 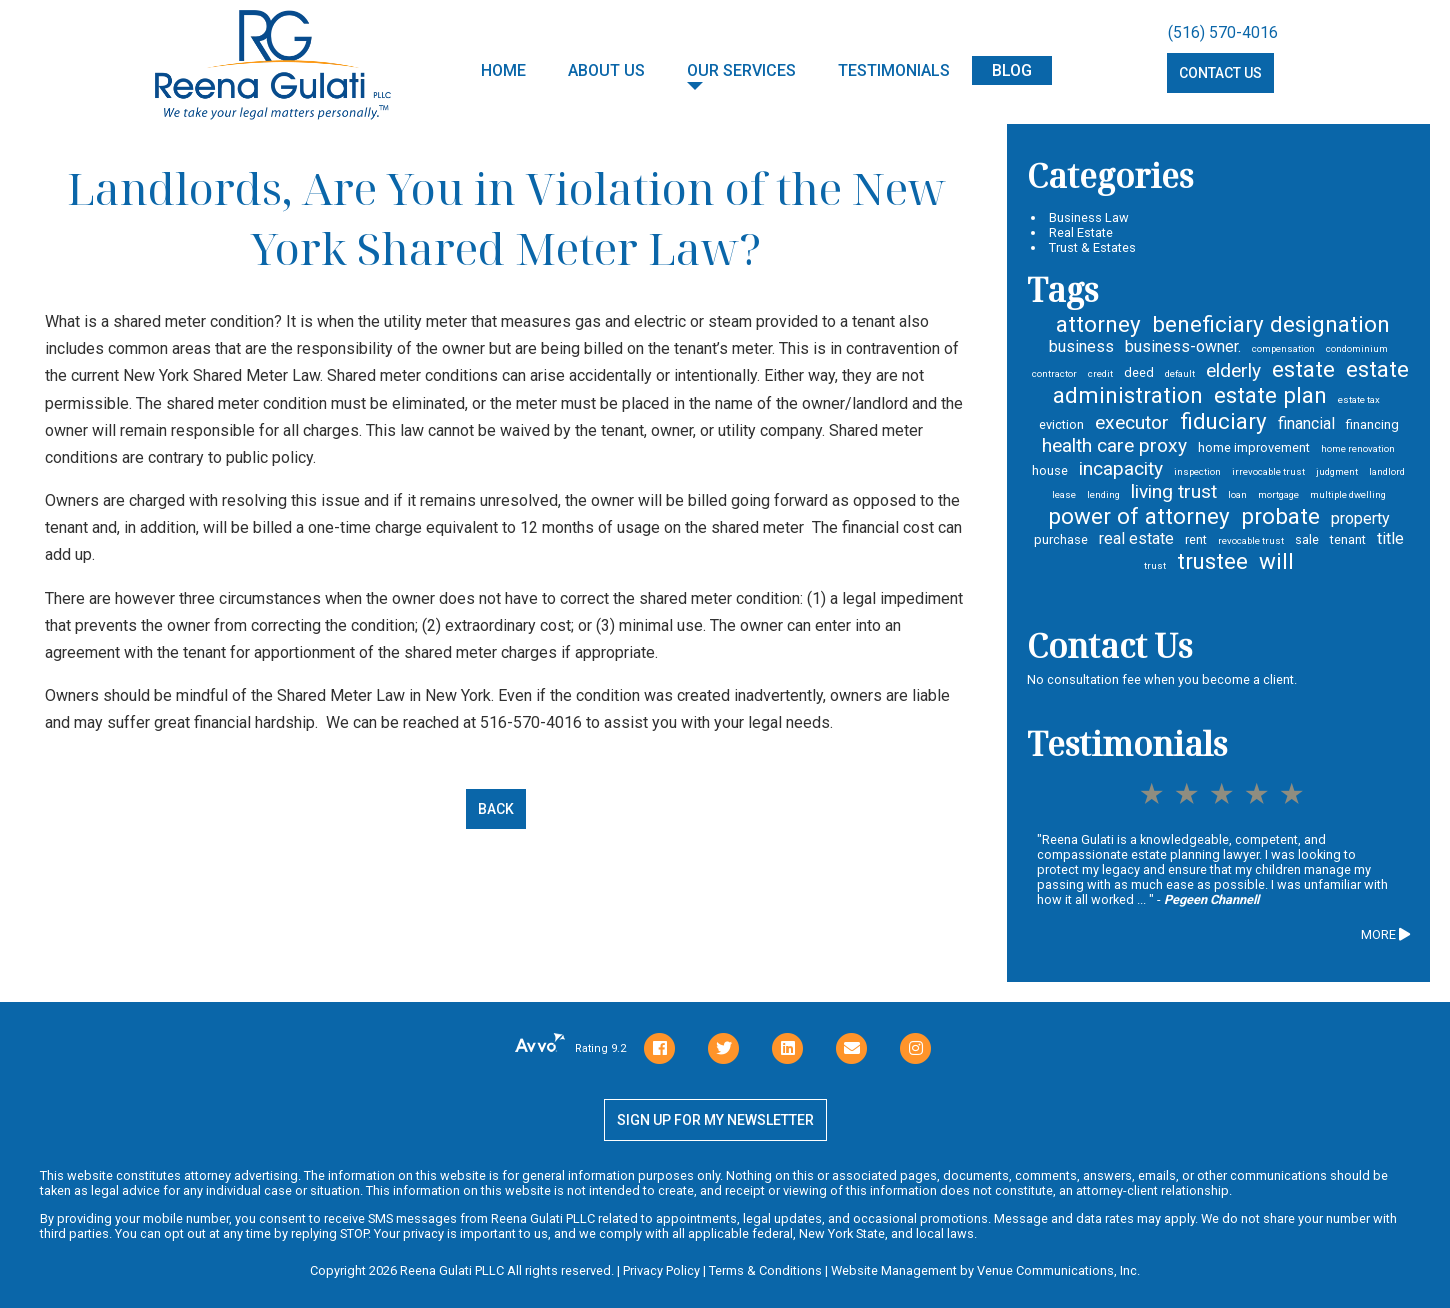 What do you see at coordinates (661, 1270) in the screenshot?
I see `Privacy Policy` at bounding box center [661, 1270].